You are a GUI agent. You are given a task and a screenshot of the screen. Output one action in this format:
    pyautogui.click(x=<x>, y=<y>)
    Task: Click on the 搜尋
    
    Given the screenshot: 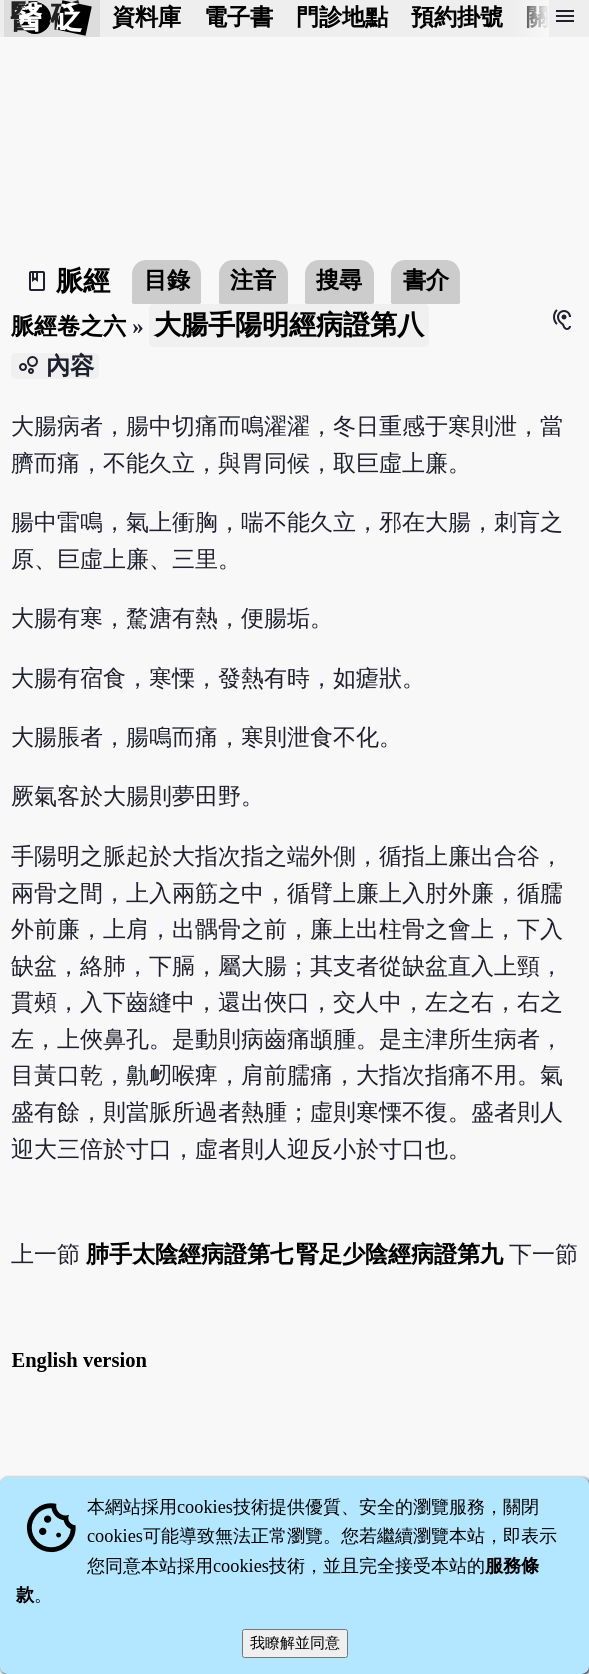 What is the action you would take?
    pyautogui.click(x=339, y=280)
    